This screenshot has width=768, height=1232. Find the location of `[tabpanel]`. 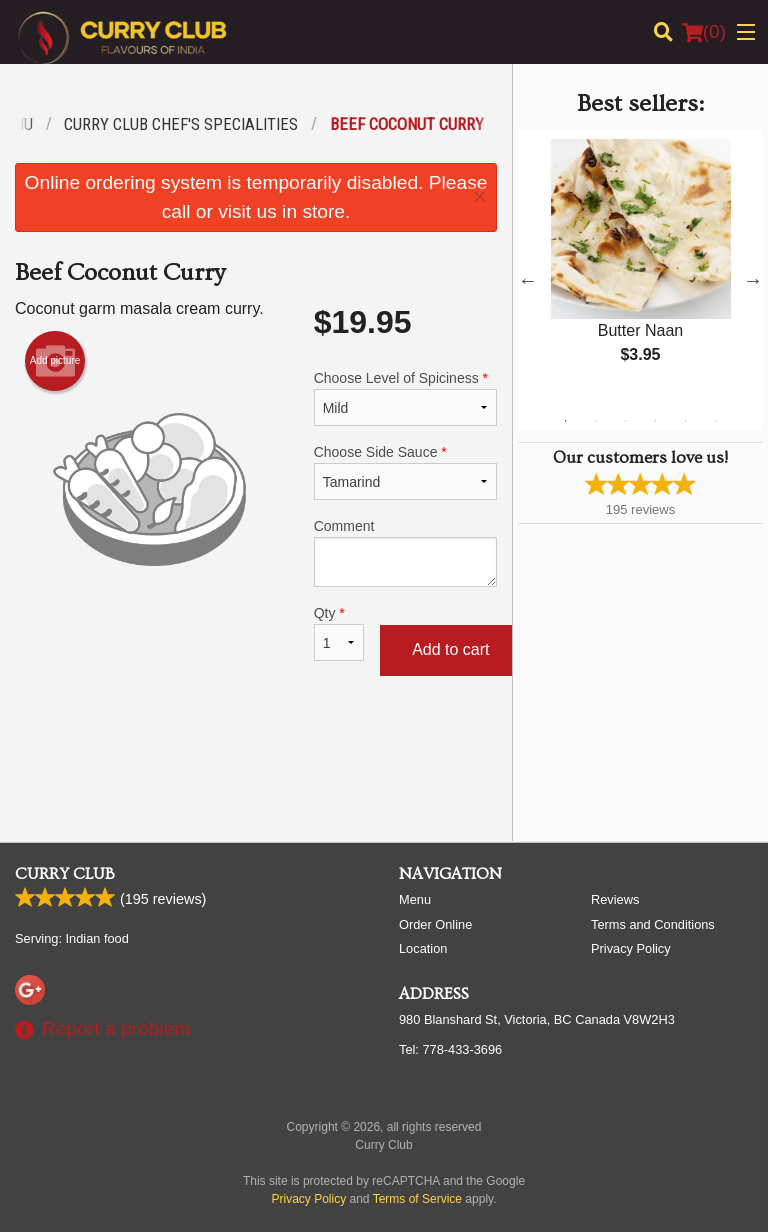

[tabpanel] is located at coordinates (640, 268).